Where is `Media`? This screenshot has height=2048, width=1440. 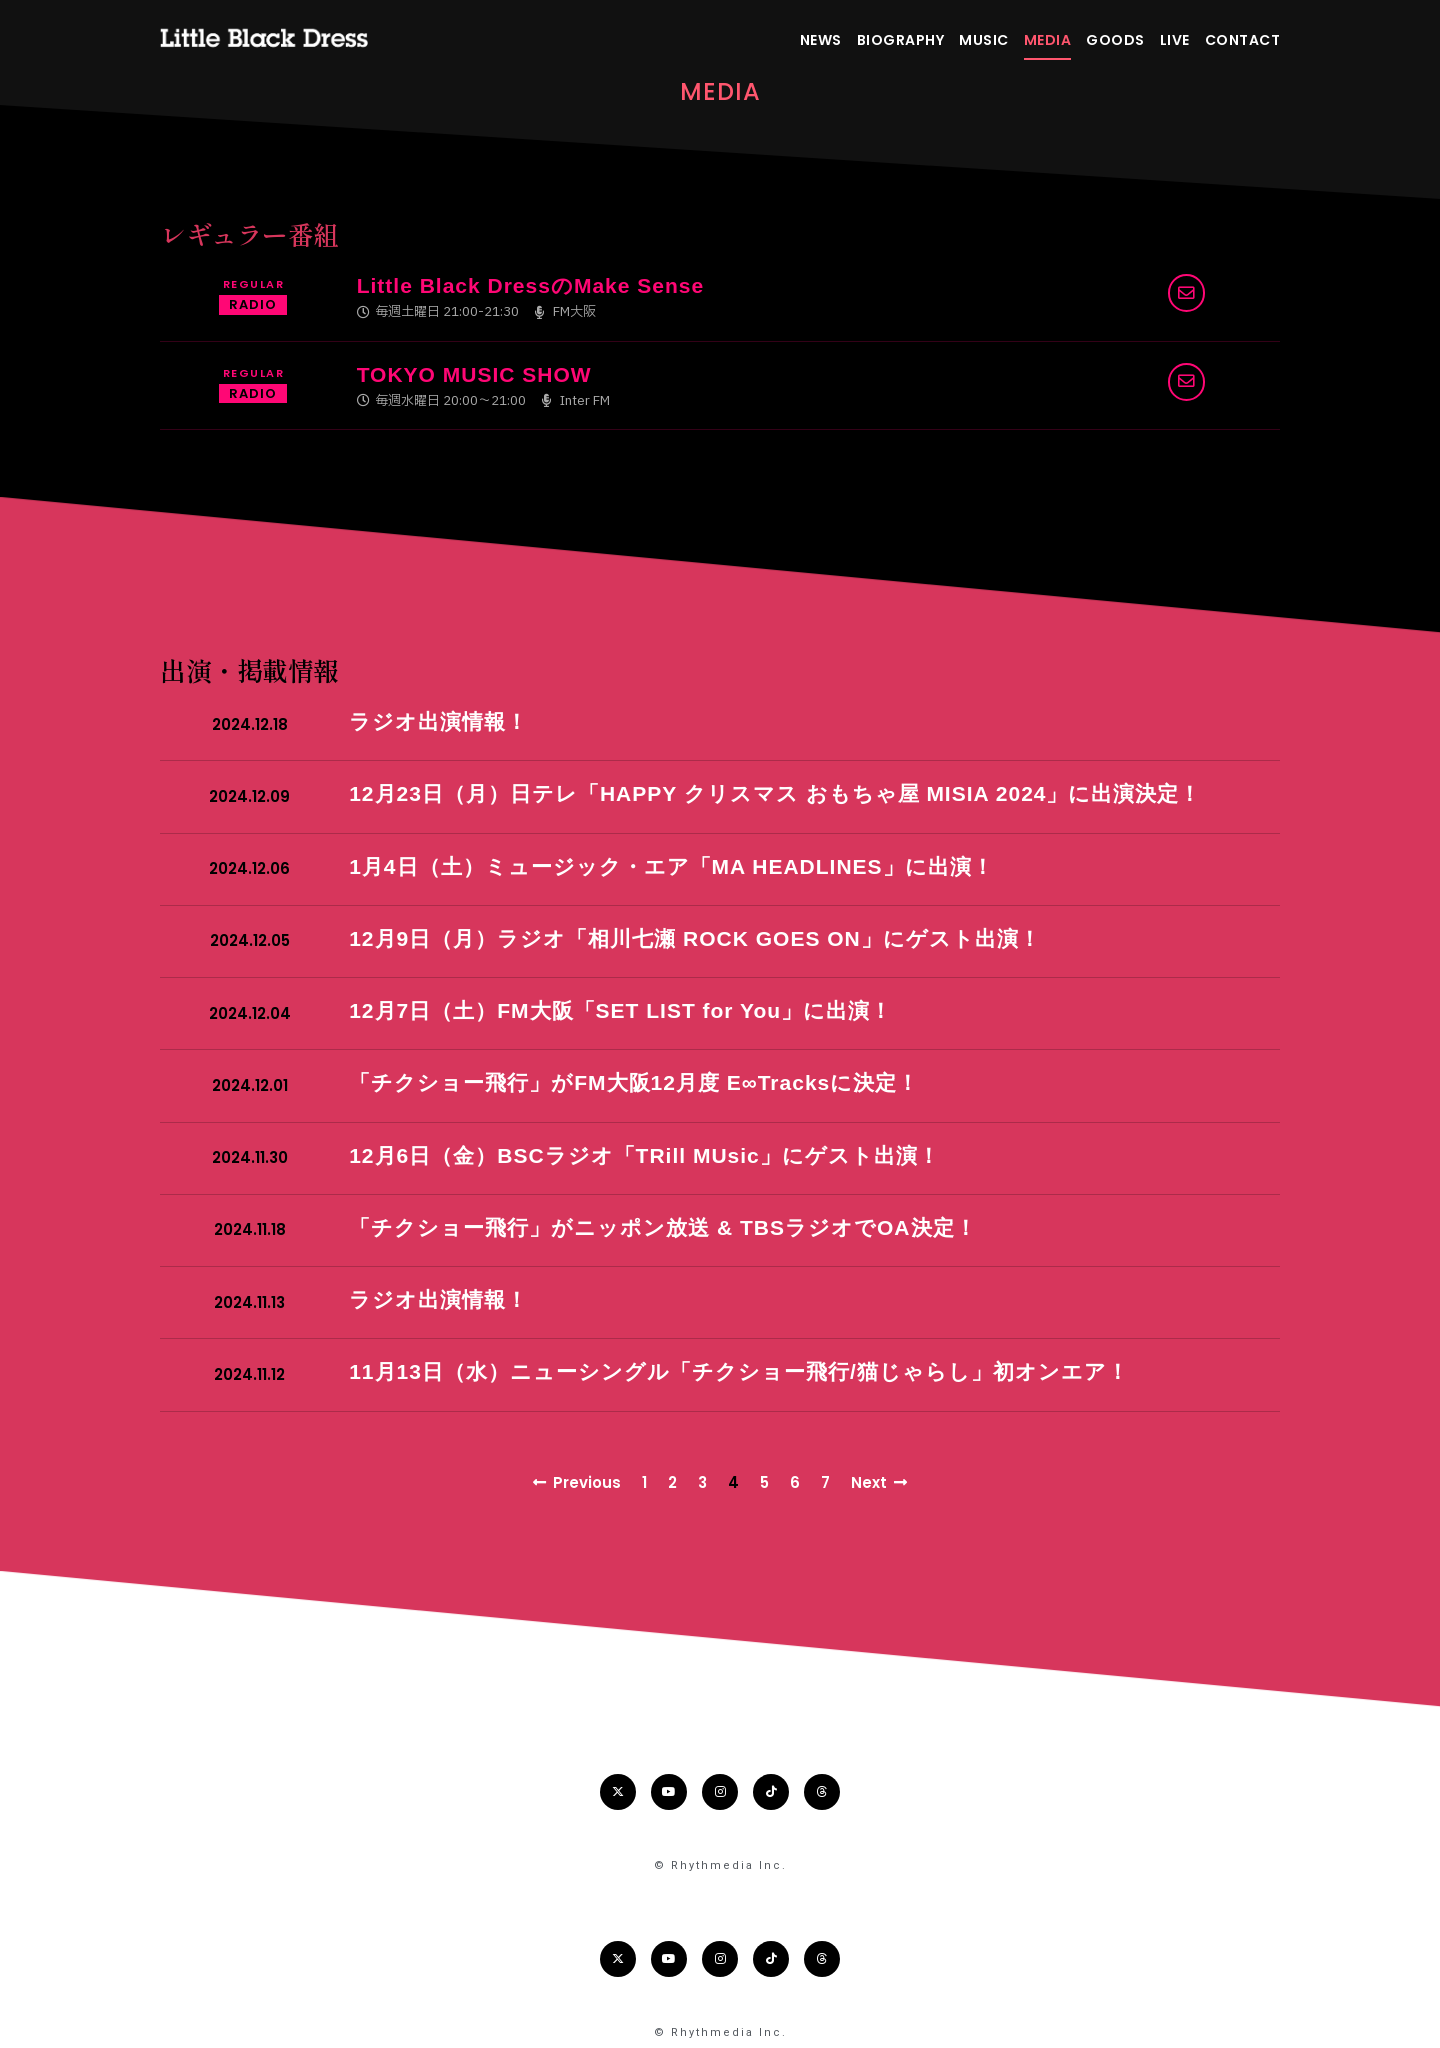 Media is located at coordinates (720, 91).